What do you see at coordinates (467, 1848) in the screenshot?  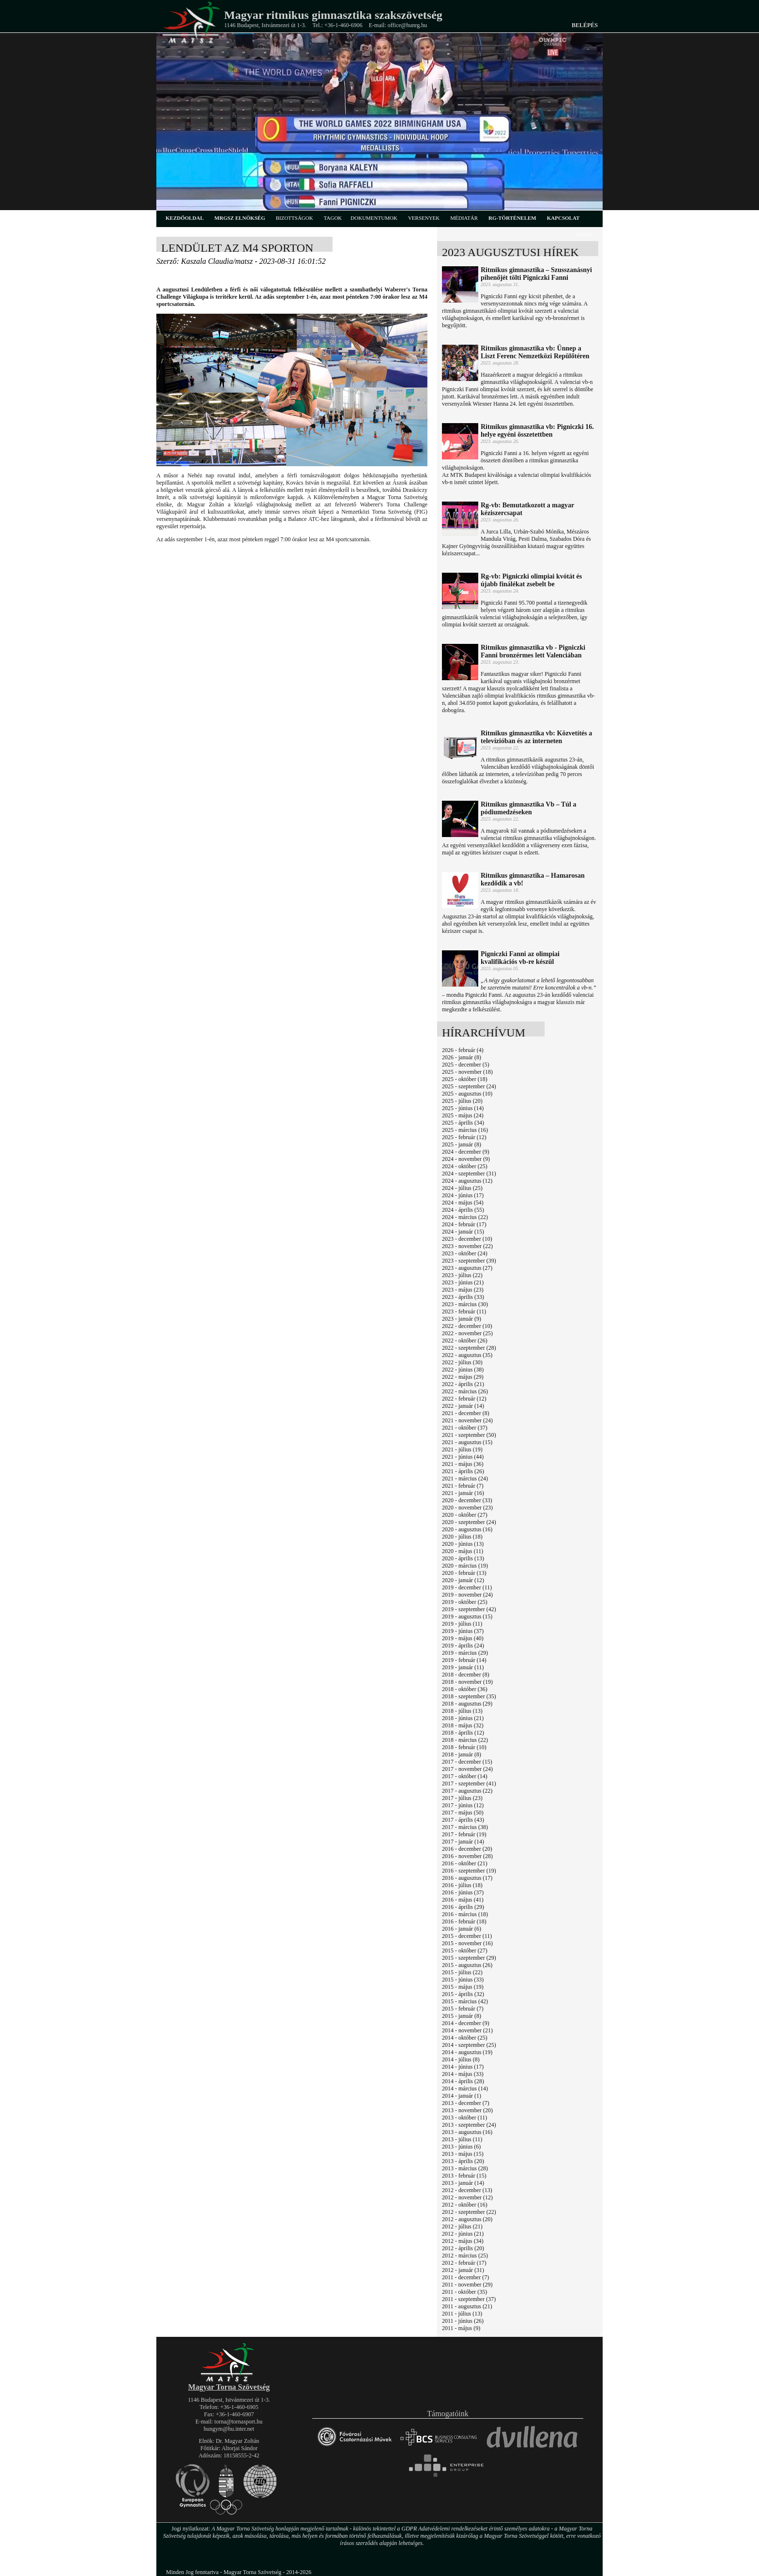 I see `2016 - december (20)` at bounding box center [467, 1848].